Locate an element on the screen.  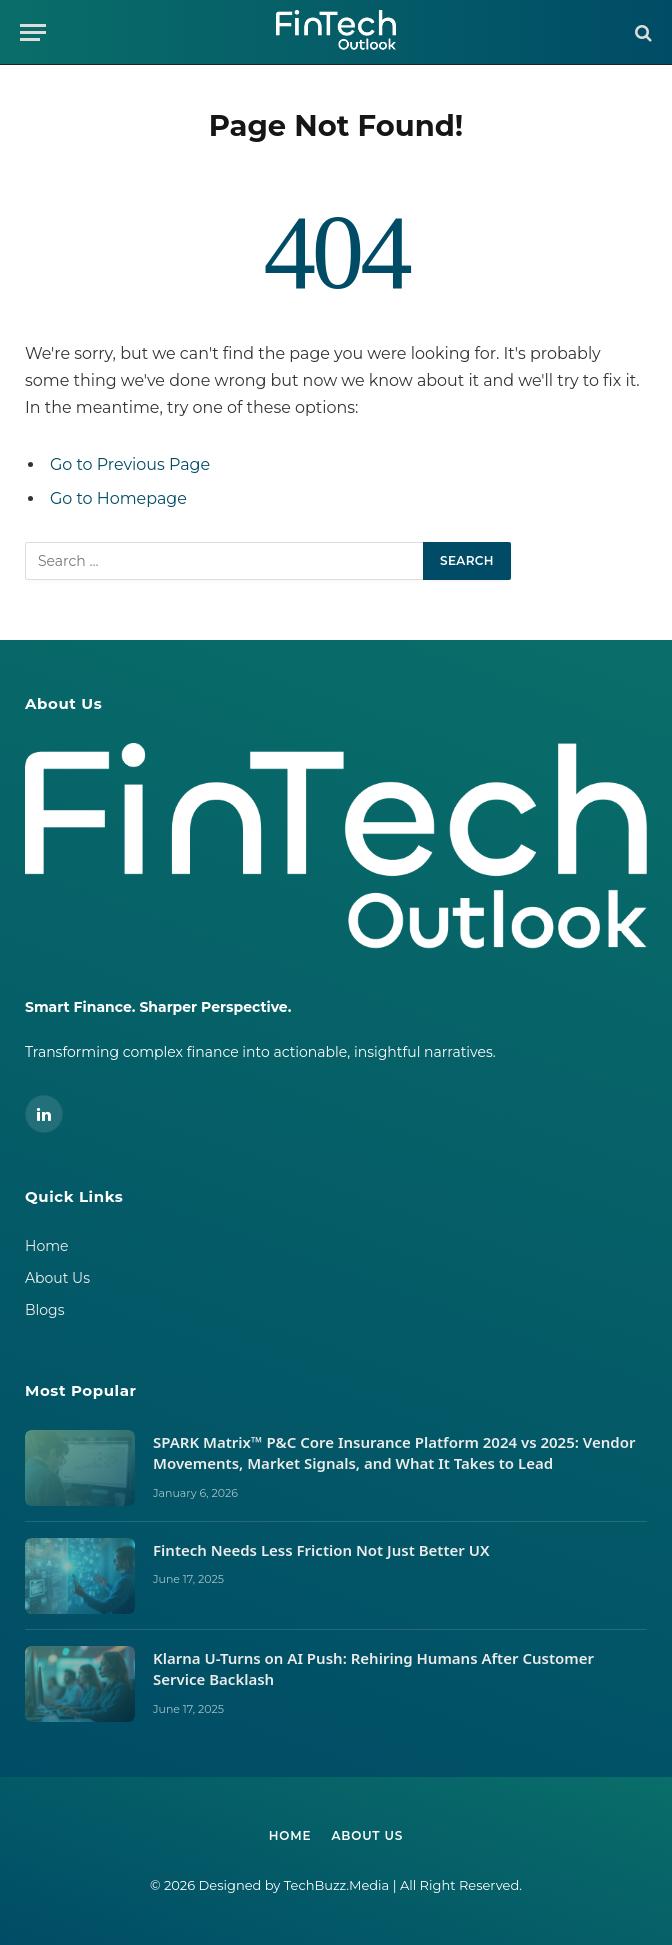
Klarna U-Turns on AI Push: Rehiring Humans After Customer Service Backlash is located at coordinates (373, 1668).